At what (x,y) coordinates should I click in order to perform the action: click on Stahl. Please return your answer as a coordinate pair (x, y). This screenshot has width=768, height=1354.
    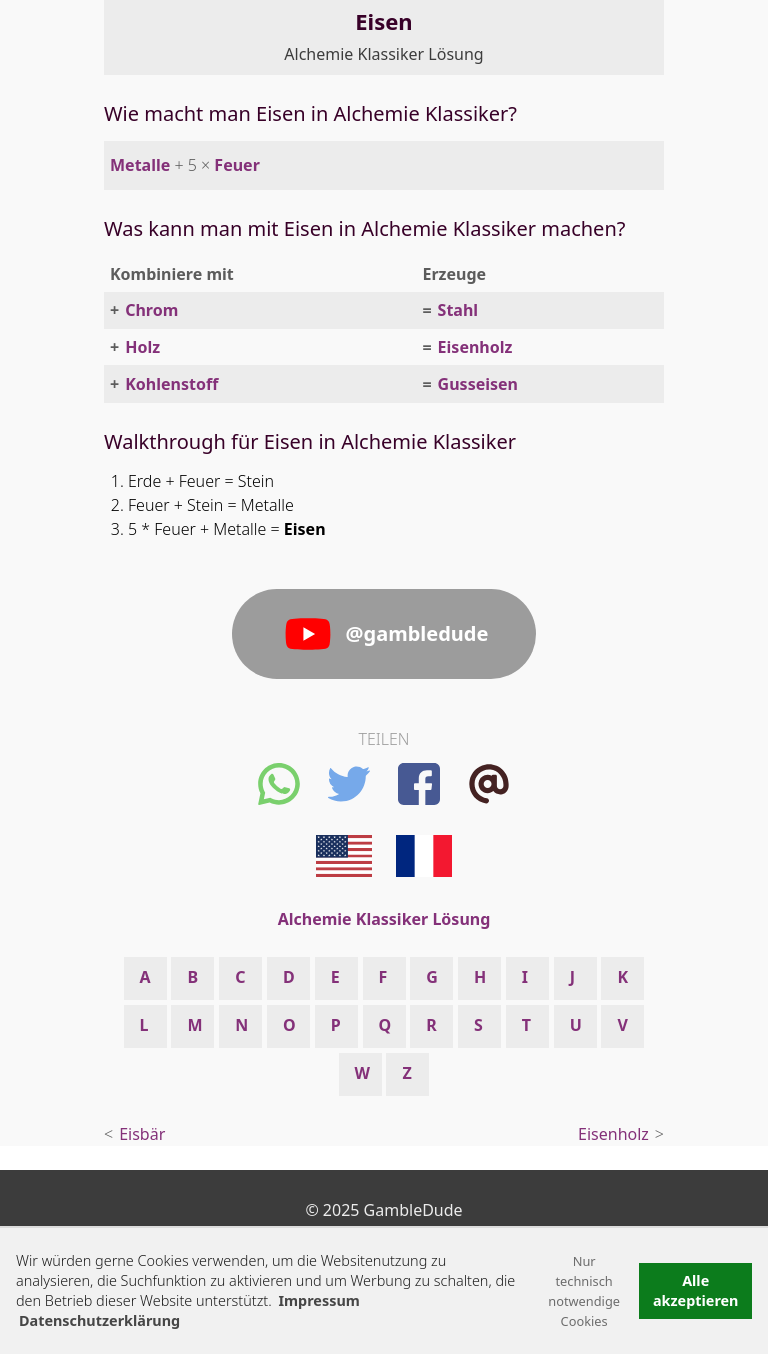
    Looking at the image, I should click on (458, 310).